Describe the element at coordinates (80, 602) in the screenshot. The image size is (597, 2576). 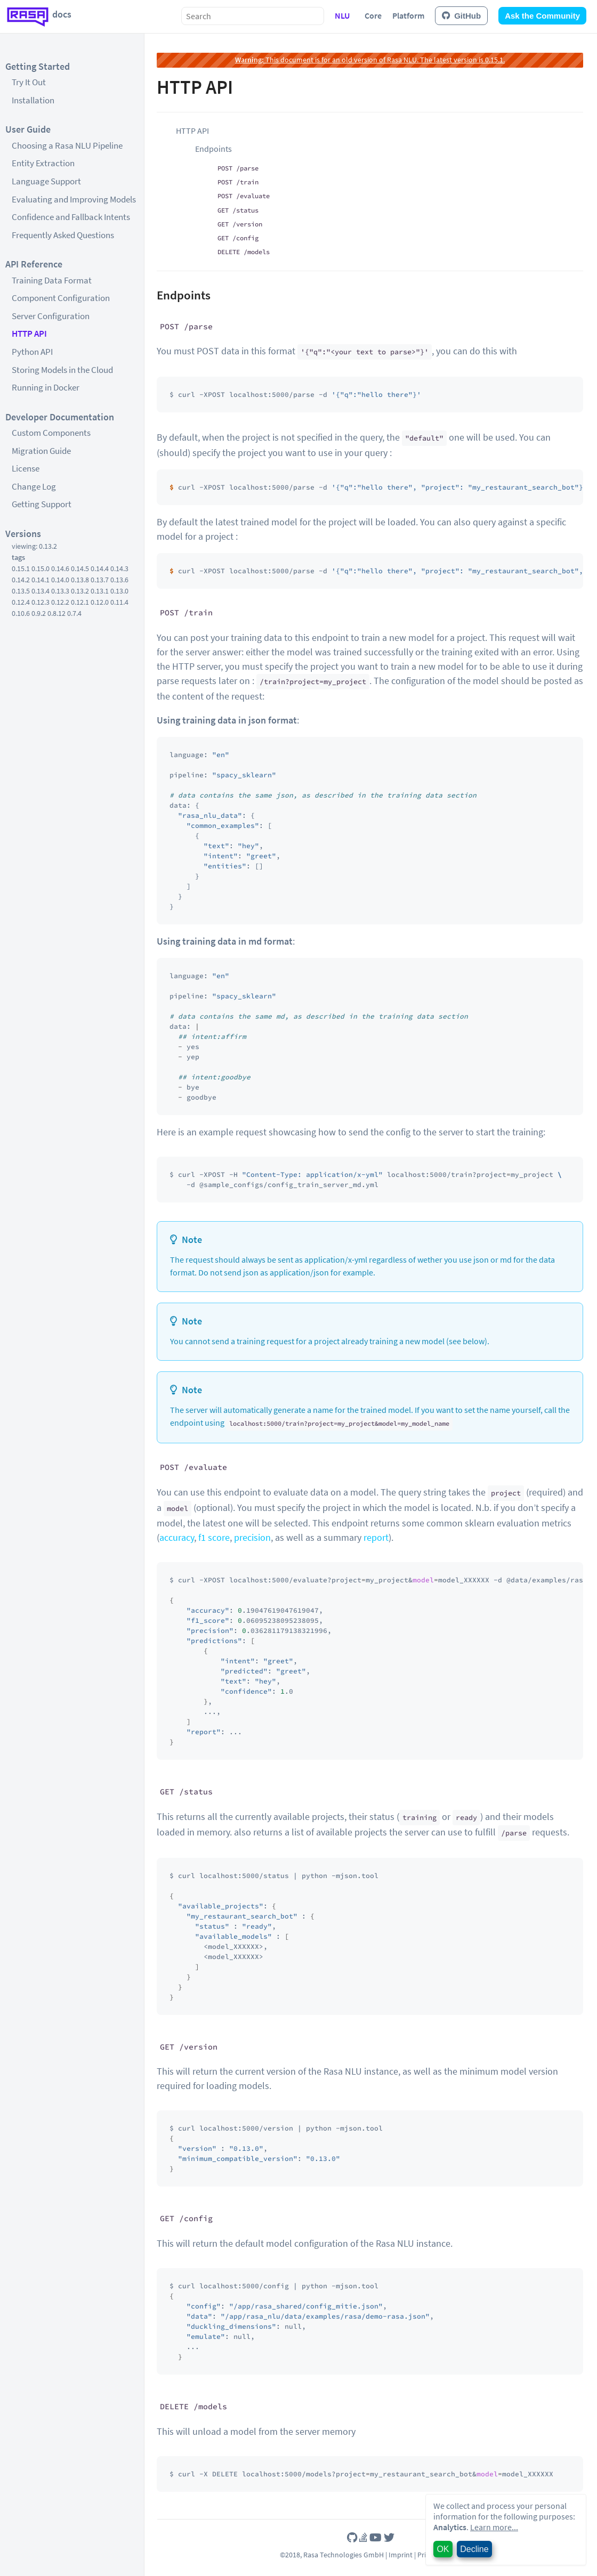
I see `0.12.1` at that location.